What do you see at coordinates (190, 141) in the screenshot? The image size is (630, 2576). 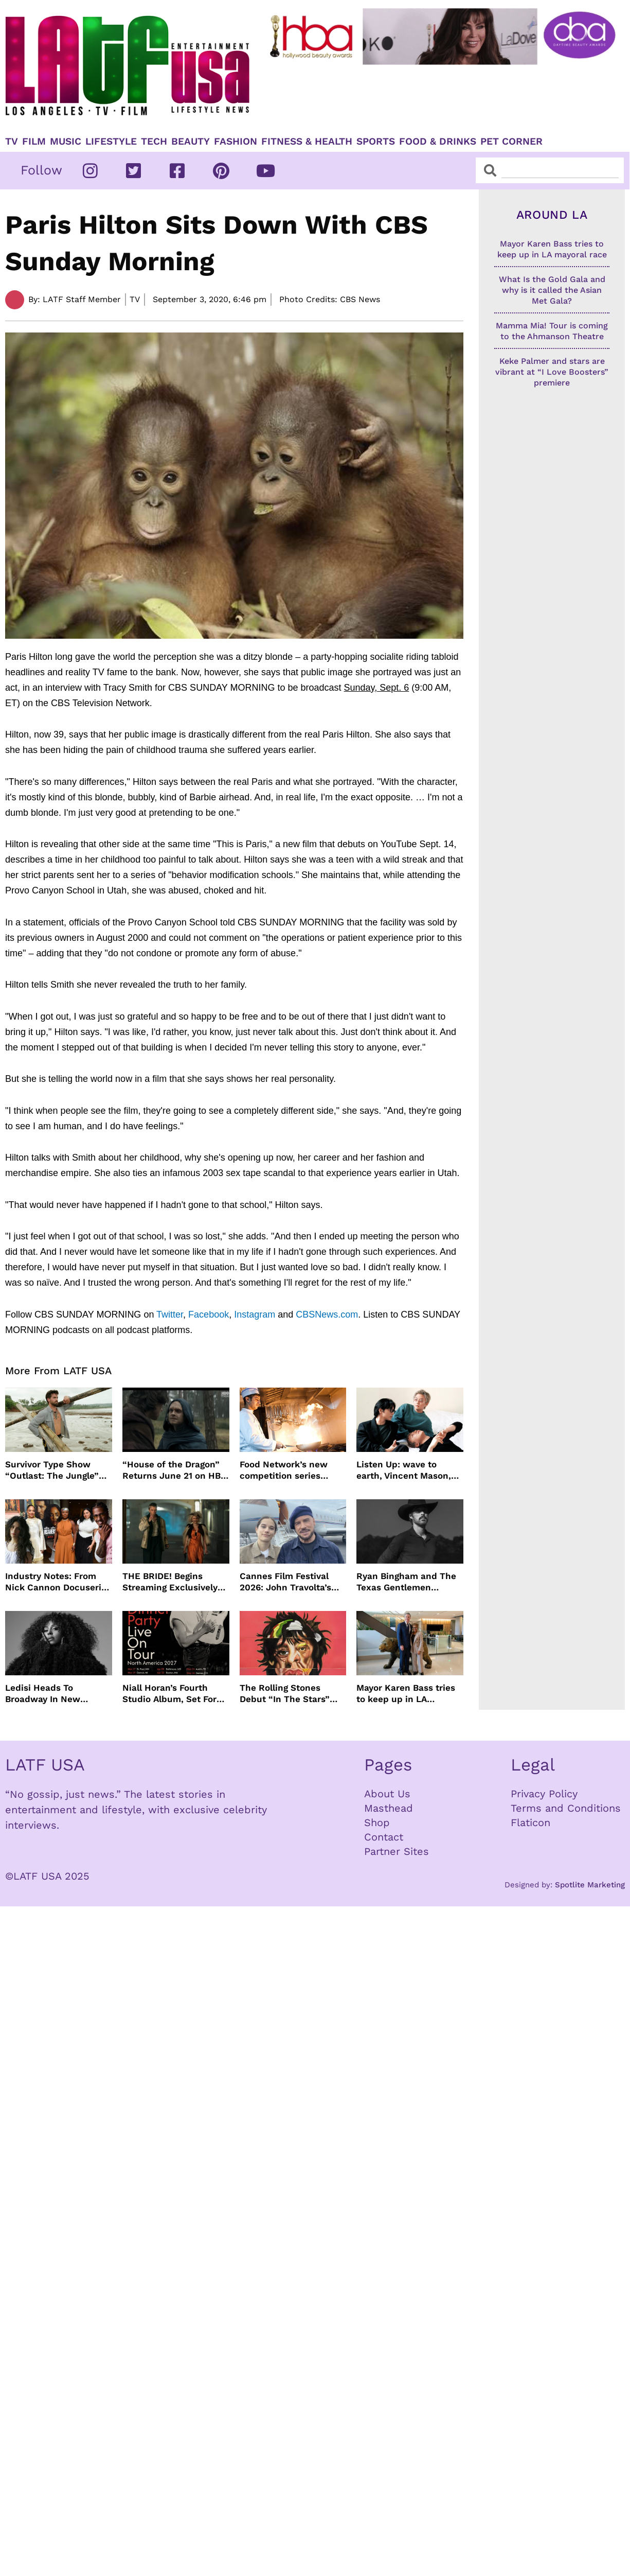 I see `Beauty` at bounding box center [190, 141].